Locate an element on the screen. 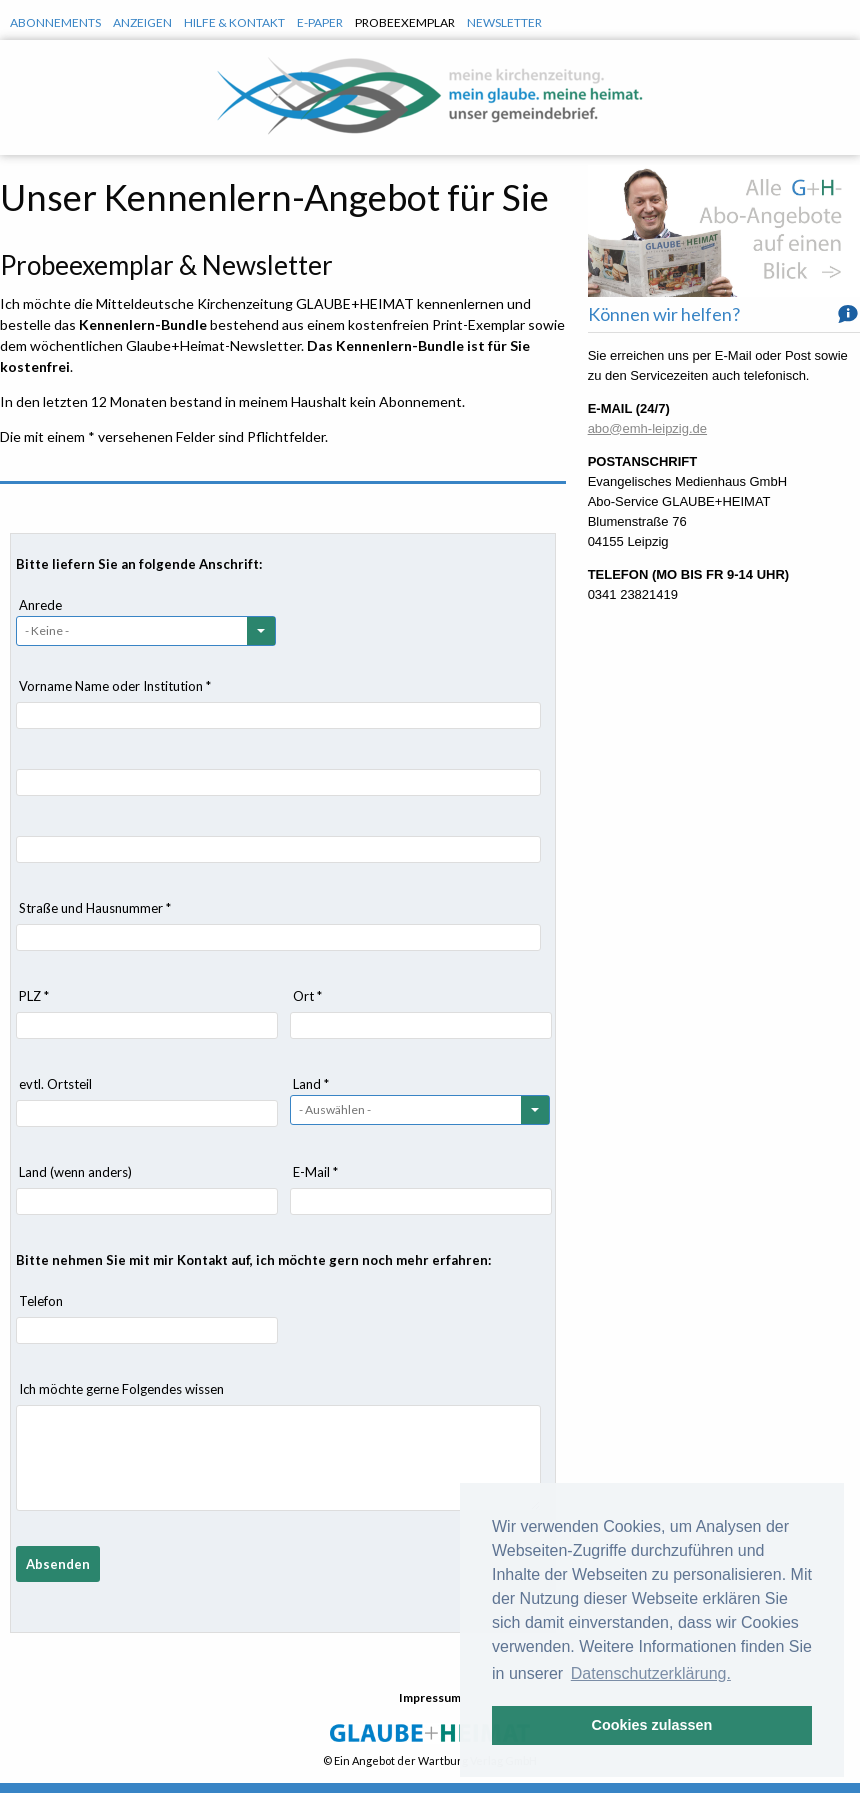  abo@emh-leipzig.de is located at coordinates (647, 428).